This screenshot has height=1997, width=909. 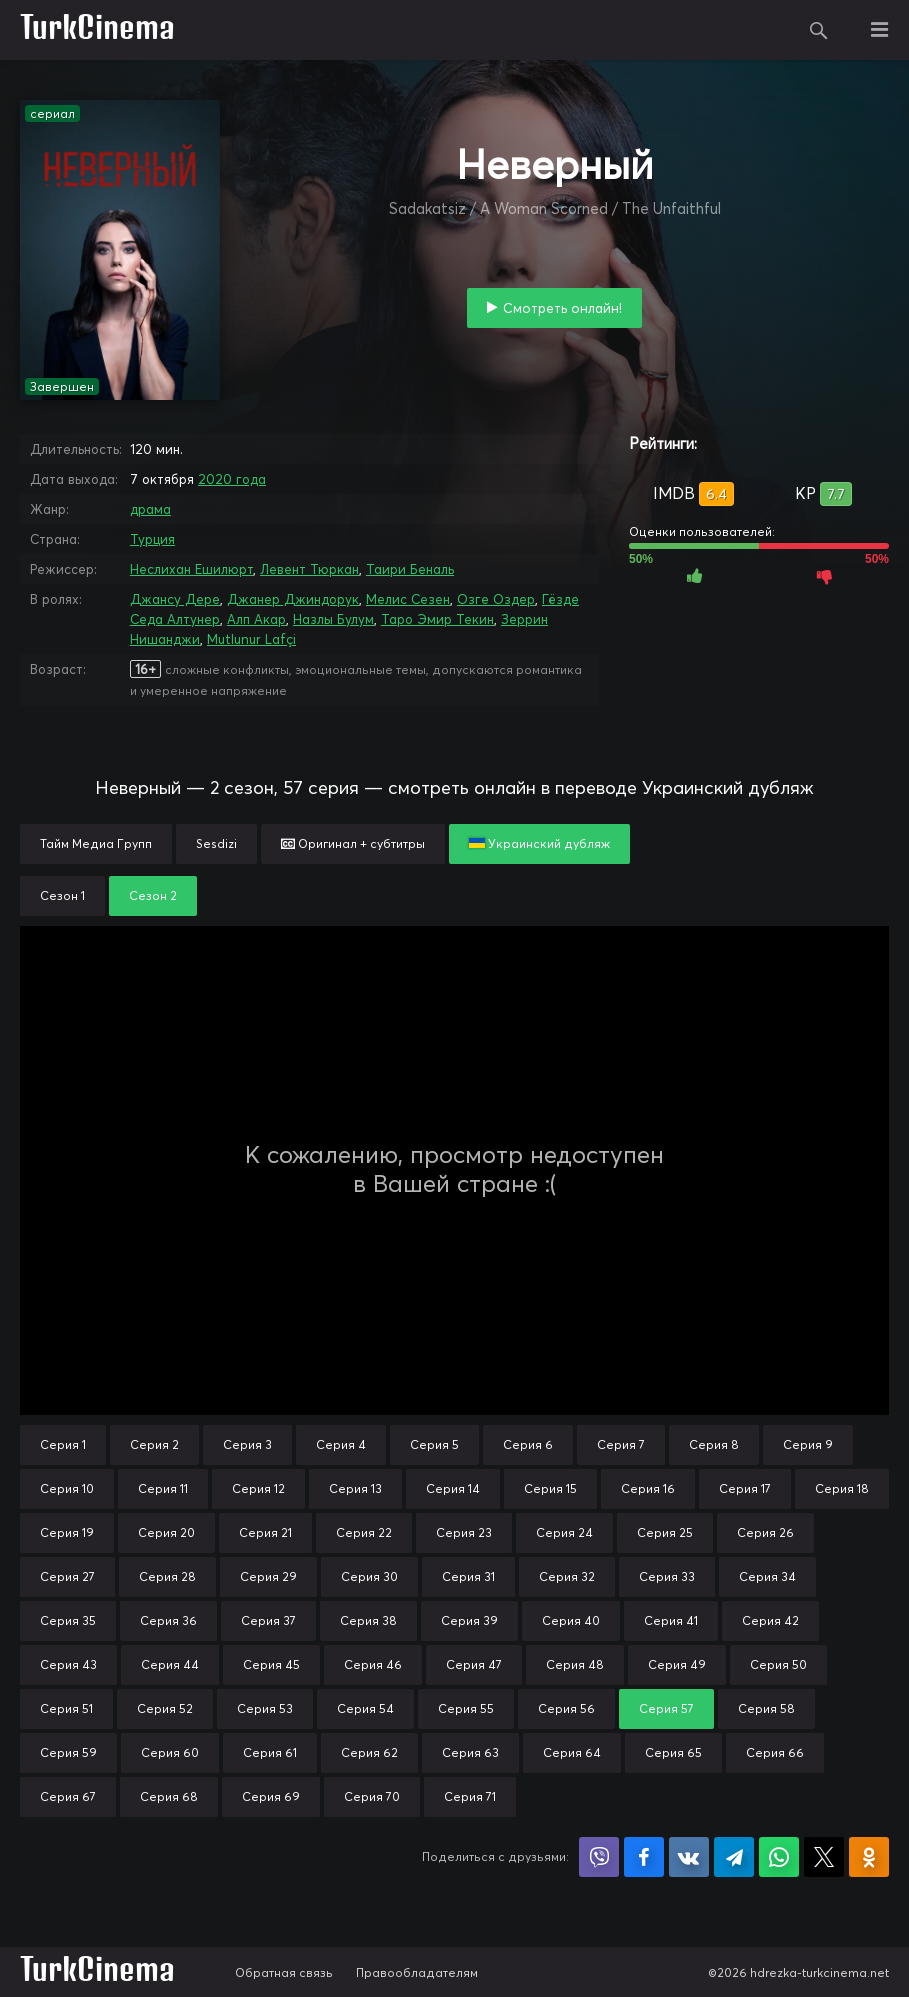 What do you see at coordinates (97, 30) in the screenshot?
I see `TurkCinema` at bounding box center [97, 30].